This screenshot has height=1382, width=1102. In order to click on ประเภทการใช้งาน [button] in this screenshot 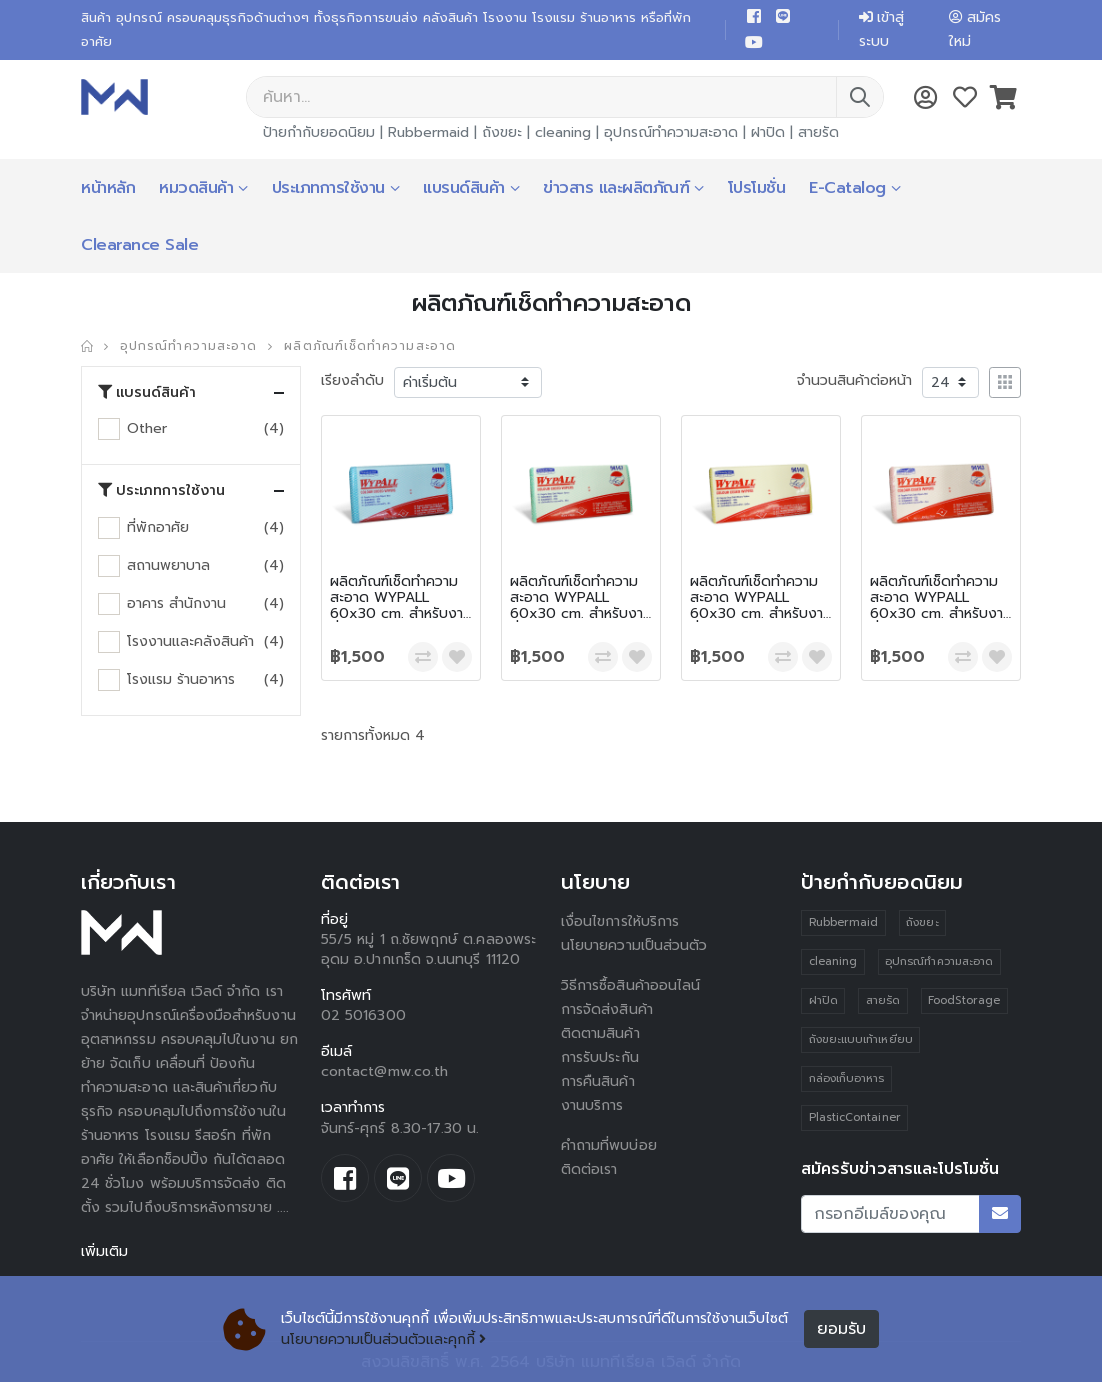, I will do `click(161, 491)`.